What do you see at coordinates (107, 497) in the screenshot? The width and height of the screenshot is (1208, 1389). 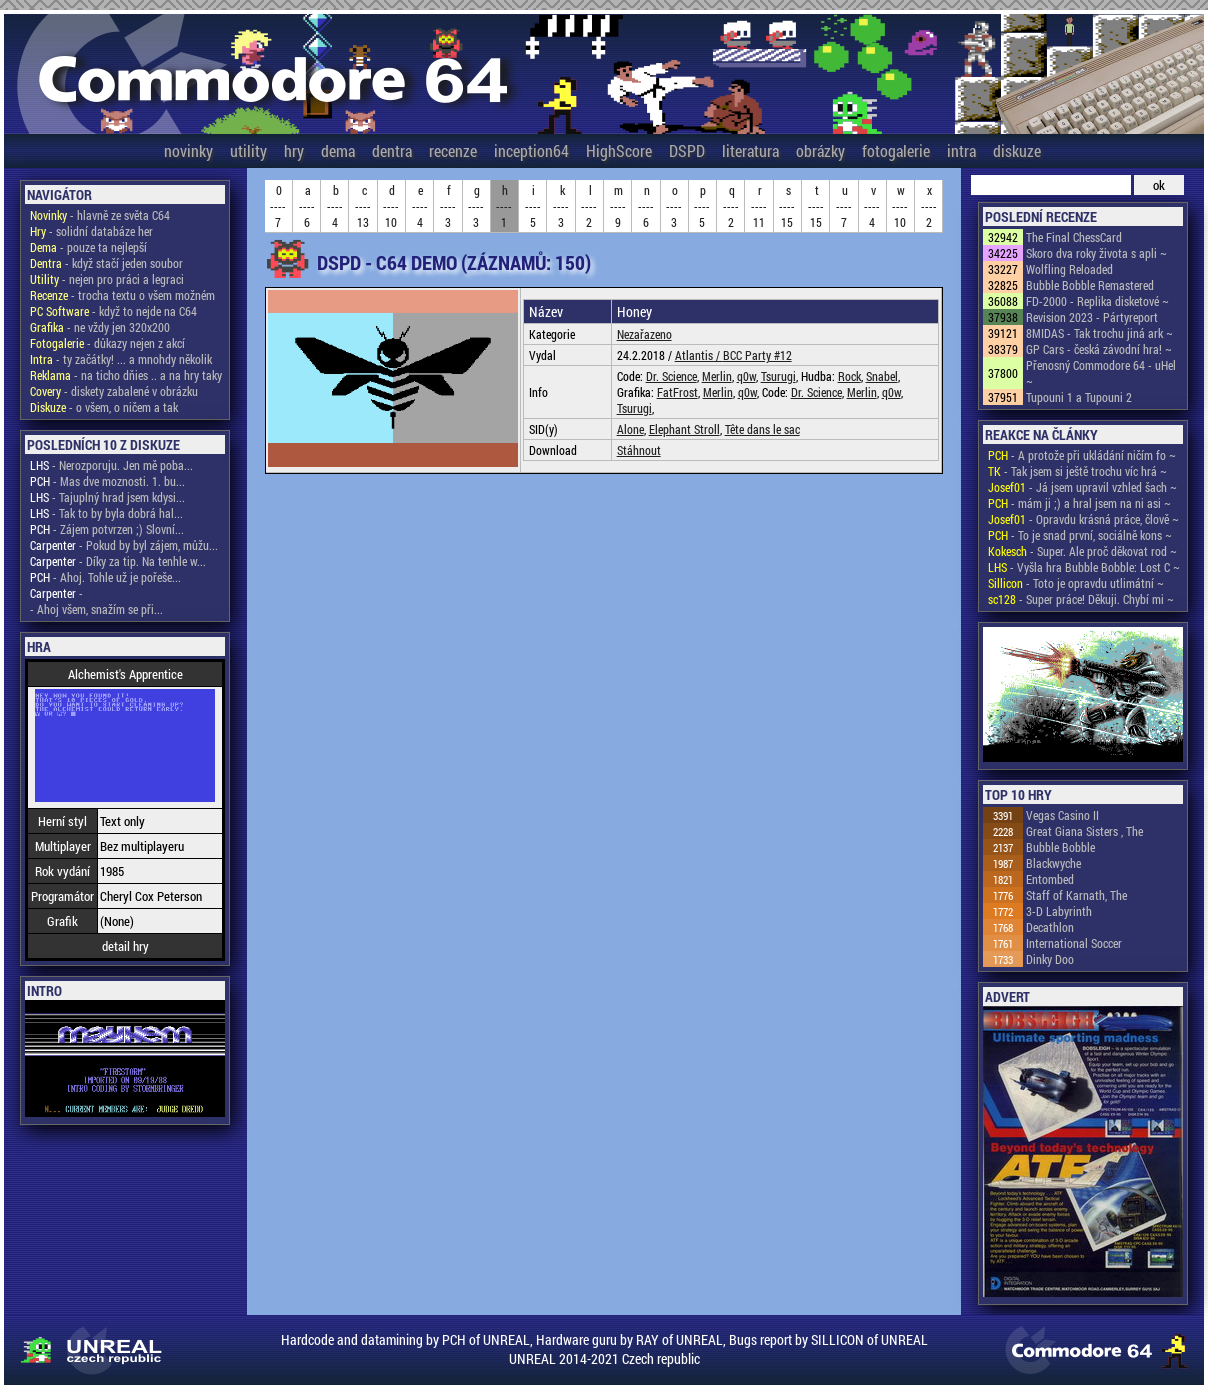 I see `- Tajuplný hrad jsem kdysi...` at bounding box center [107, 497].